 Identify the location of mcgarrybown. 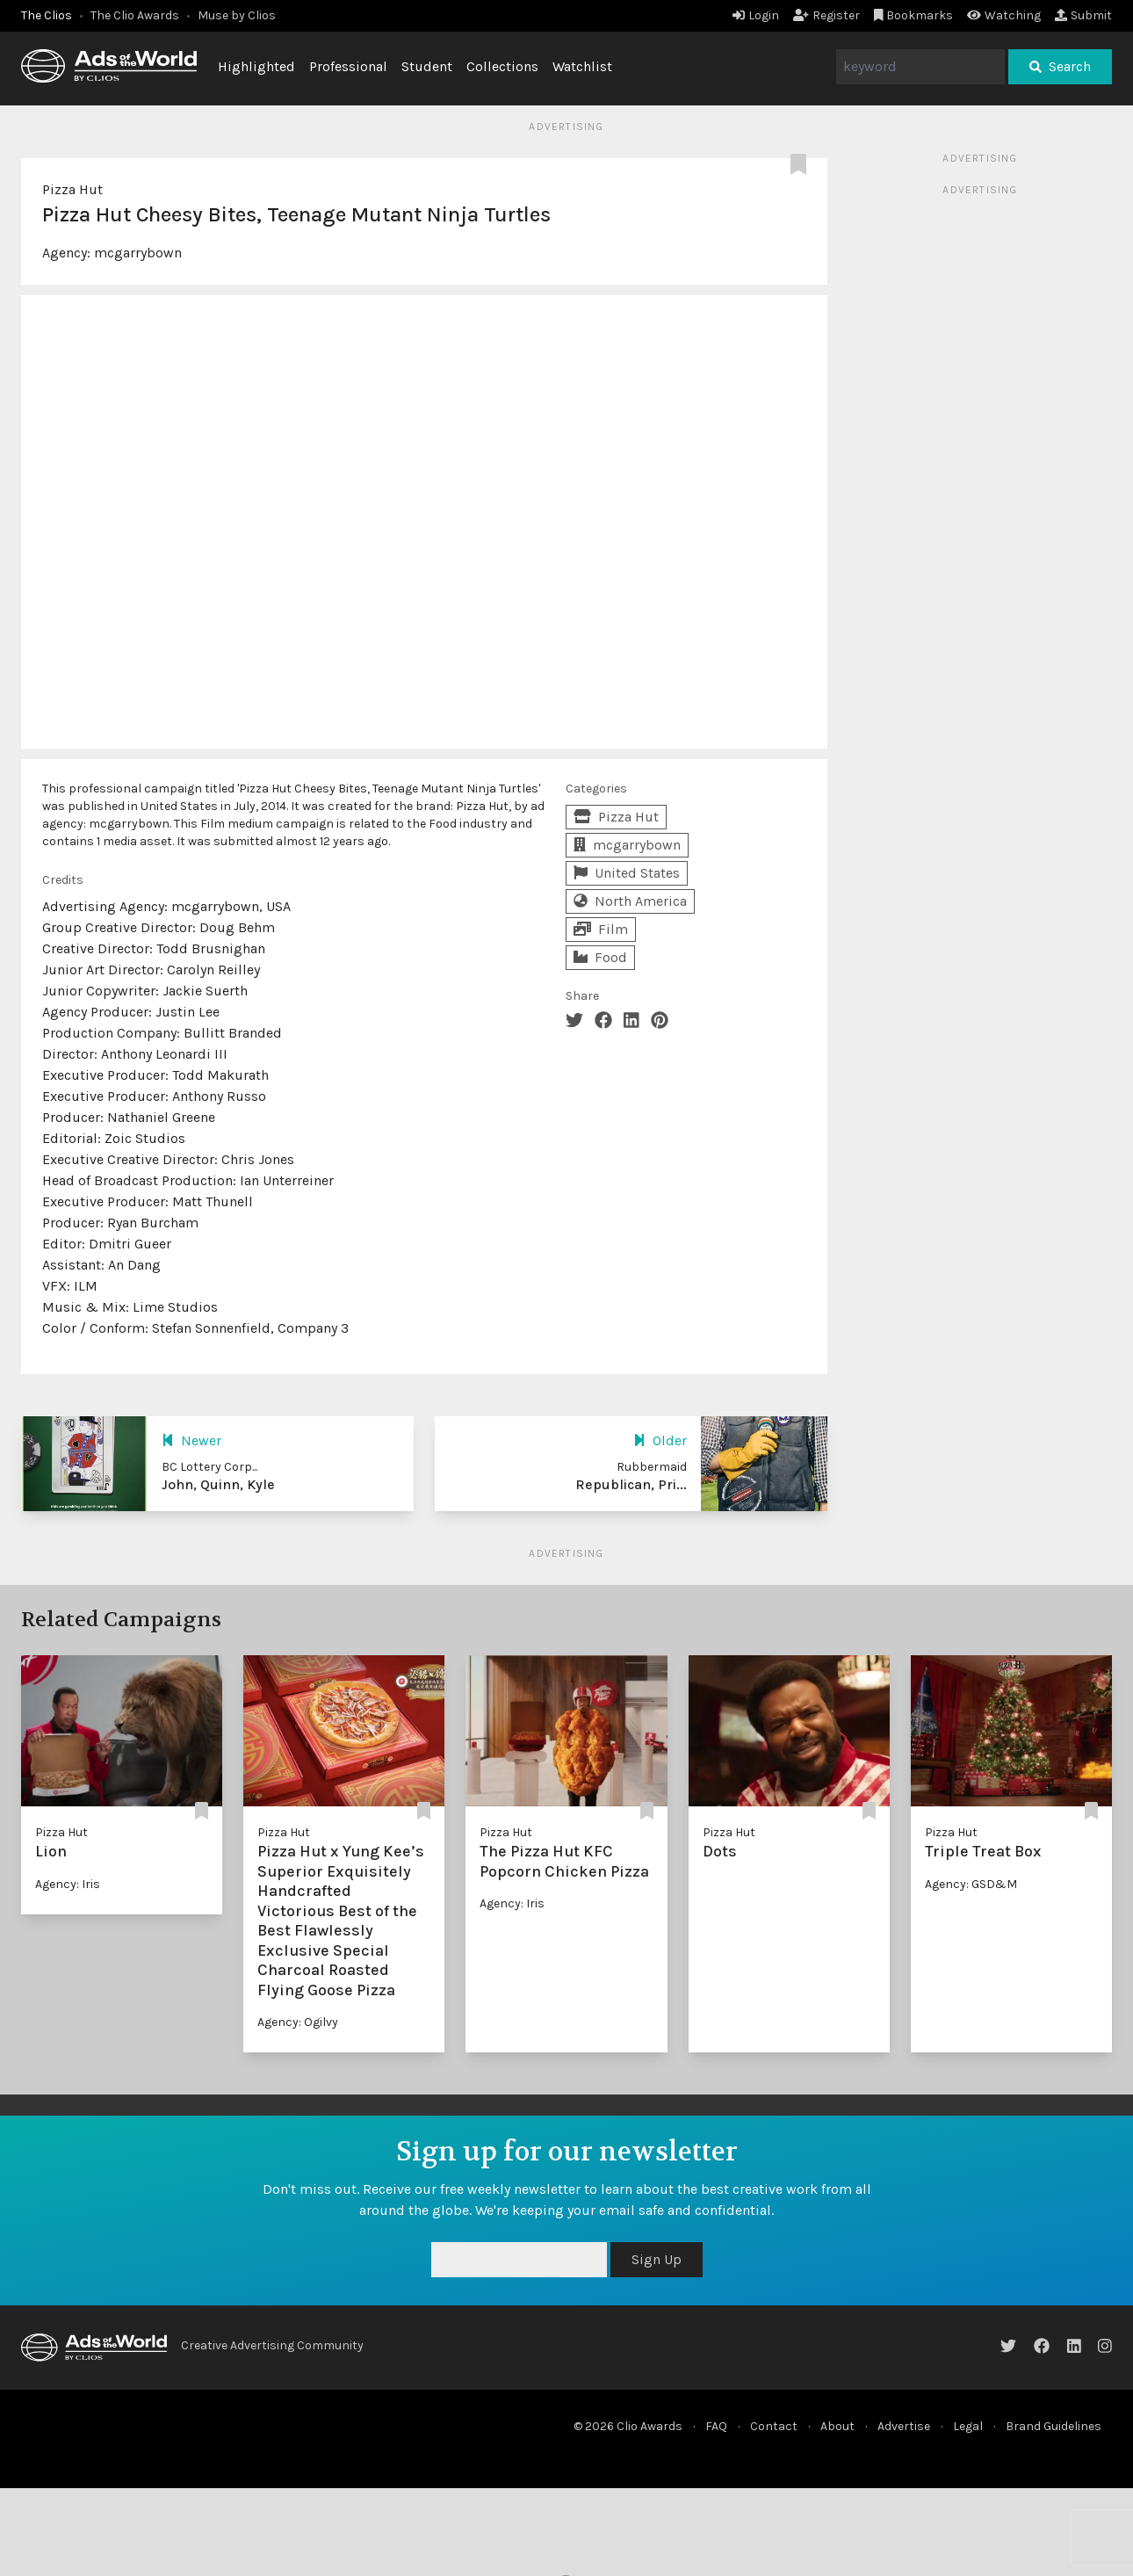
(138, 252).